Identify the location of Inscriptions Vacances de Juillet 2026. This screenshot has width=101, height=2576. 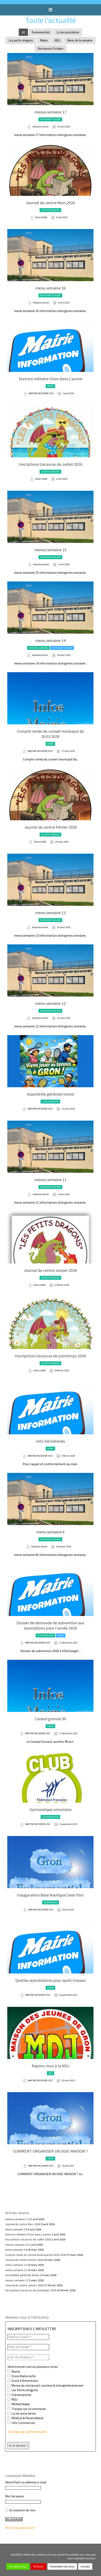
(50, 464).